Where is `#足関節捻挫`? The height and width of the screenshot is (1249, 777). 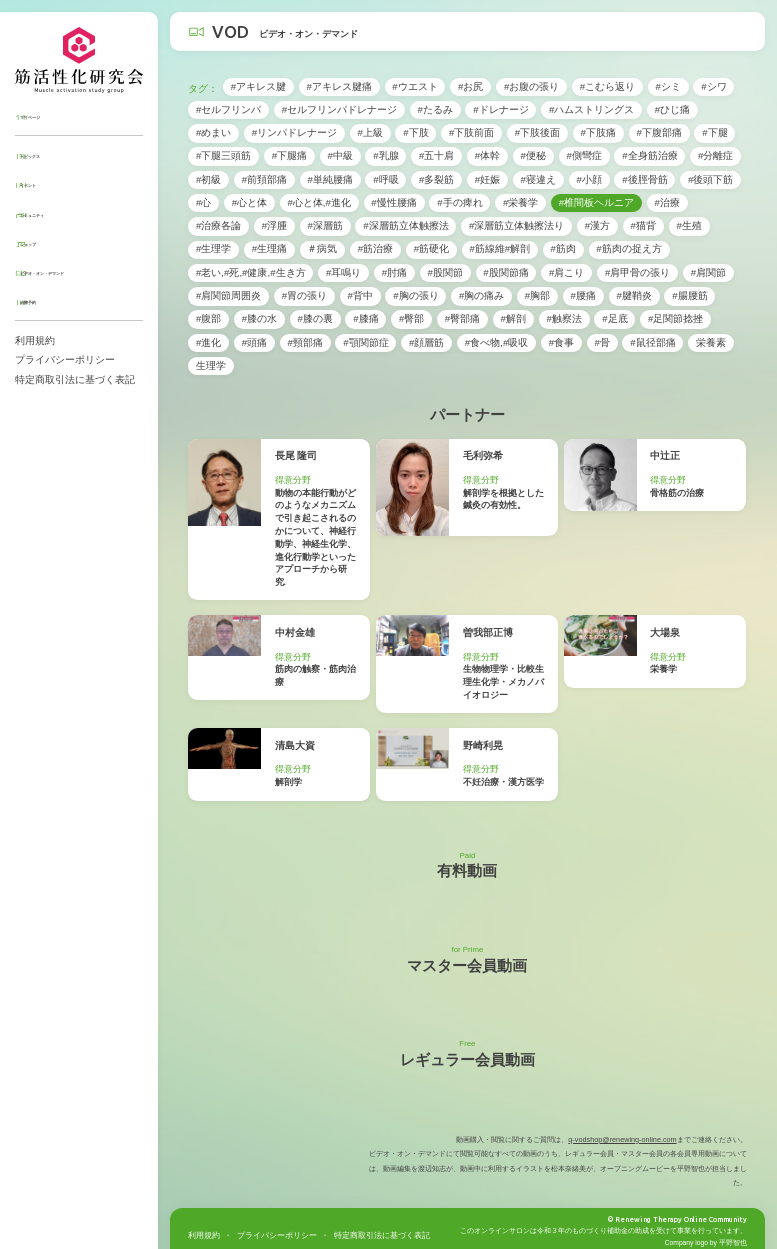 #足関節捻挫 is located at coordinates (675, 318).